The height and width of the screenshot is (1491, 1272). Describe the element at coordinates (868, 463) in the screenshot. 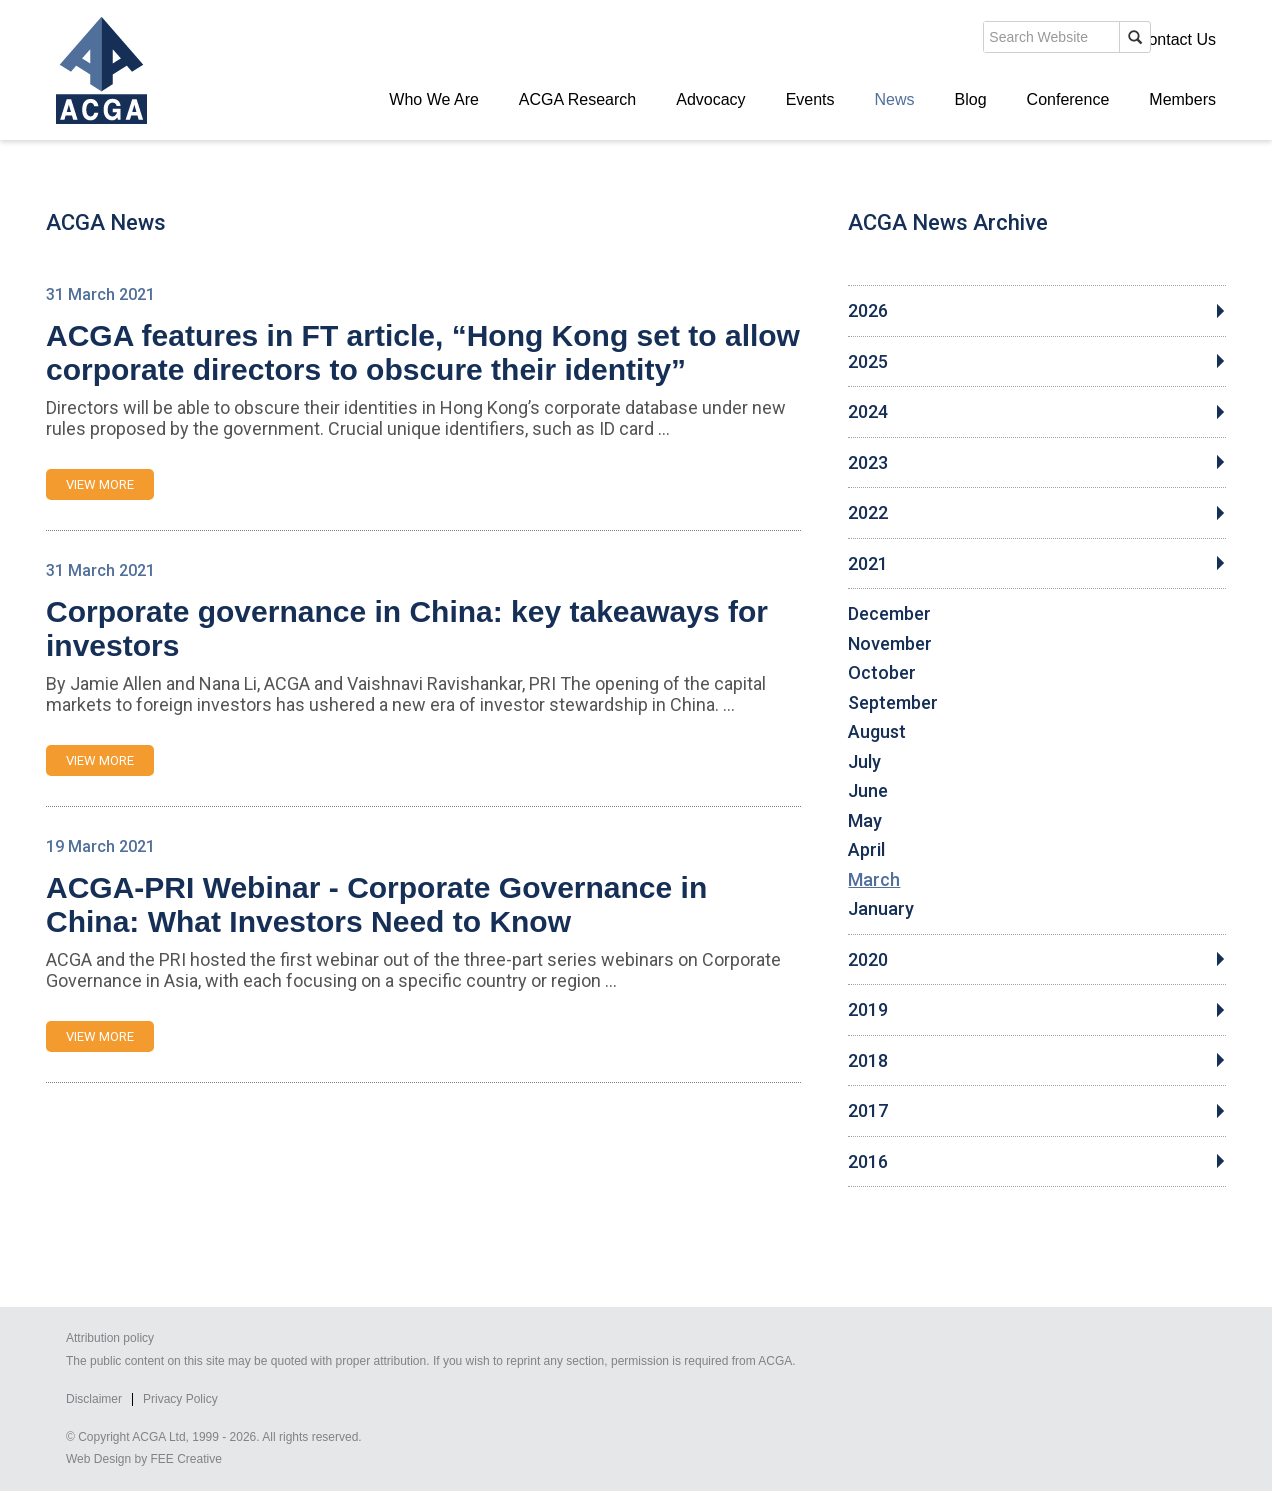

I see `2023` at that location.